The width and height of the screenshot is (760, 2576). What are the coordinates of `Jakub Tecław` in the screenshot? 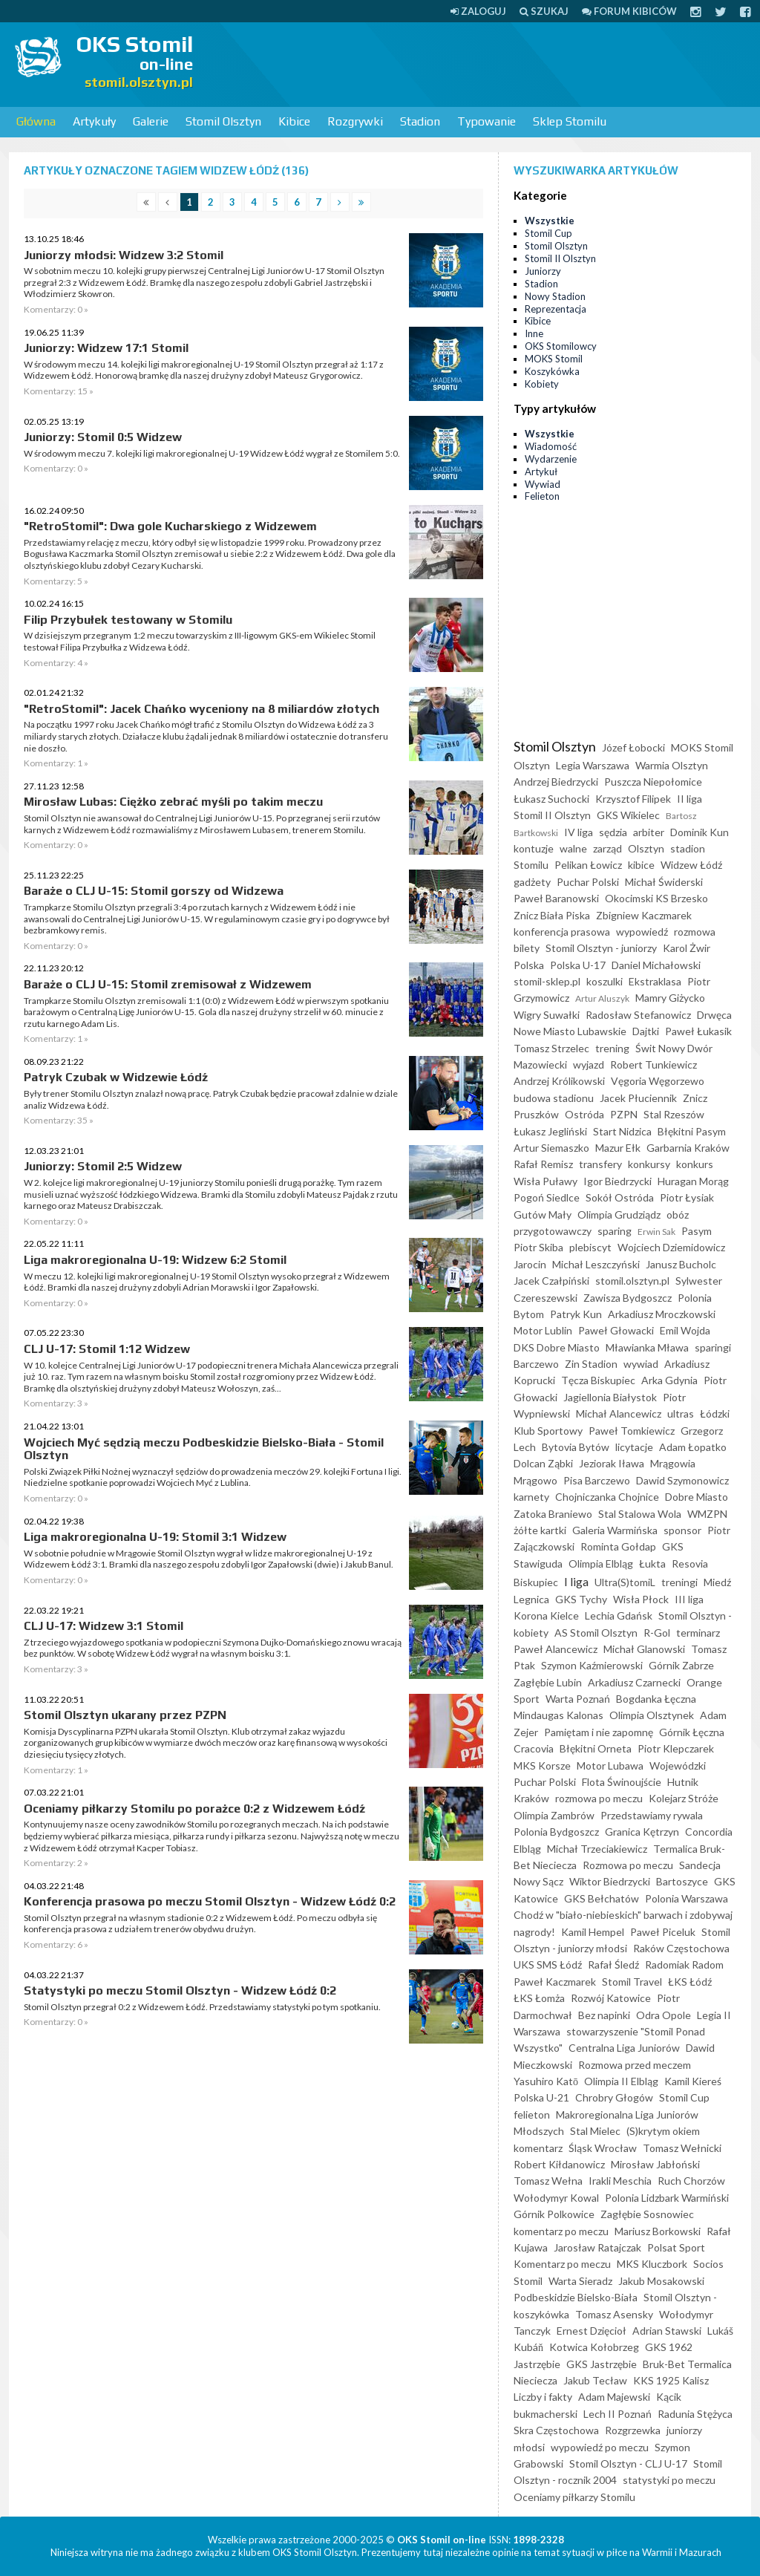 It's located at (595, 2380).